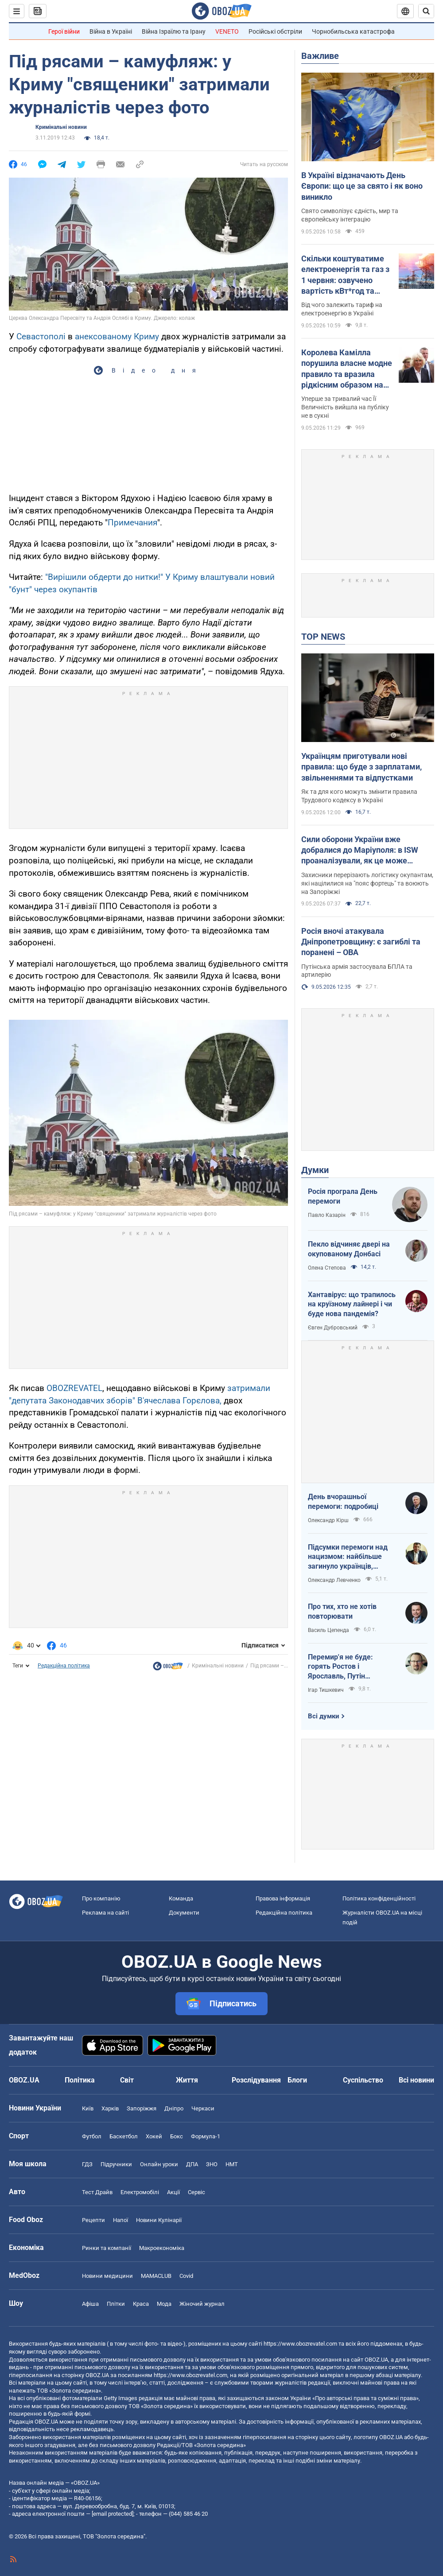 The image size is (443, 2576). What do you see at coordinates (116, 2164) in the screenshot?
I see `Підручники` at bounding box center [116, 2164].